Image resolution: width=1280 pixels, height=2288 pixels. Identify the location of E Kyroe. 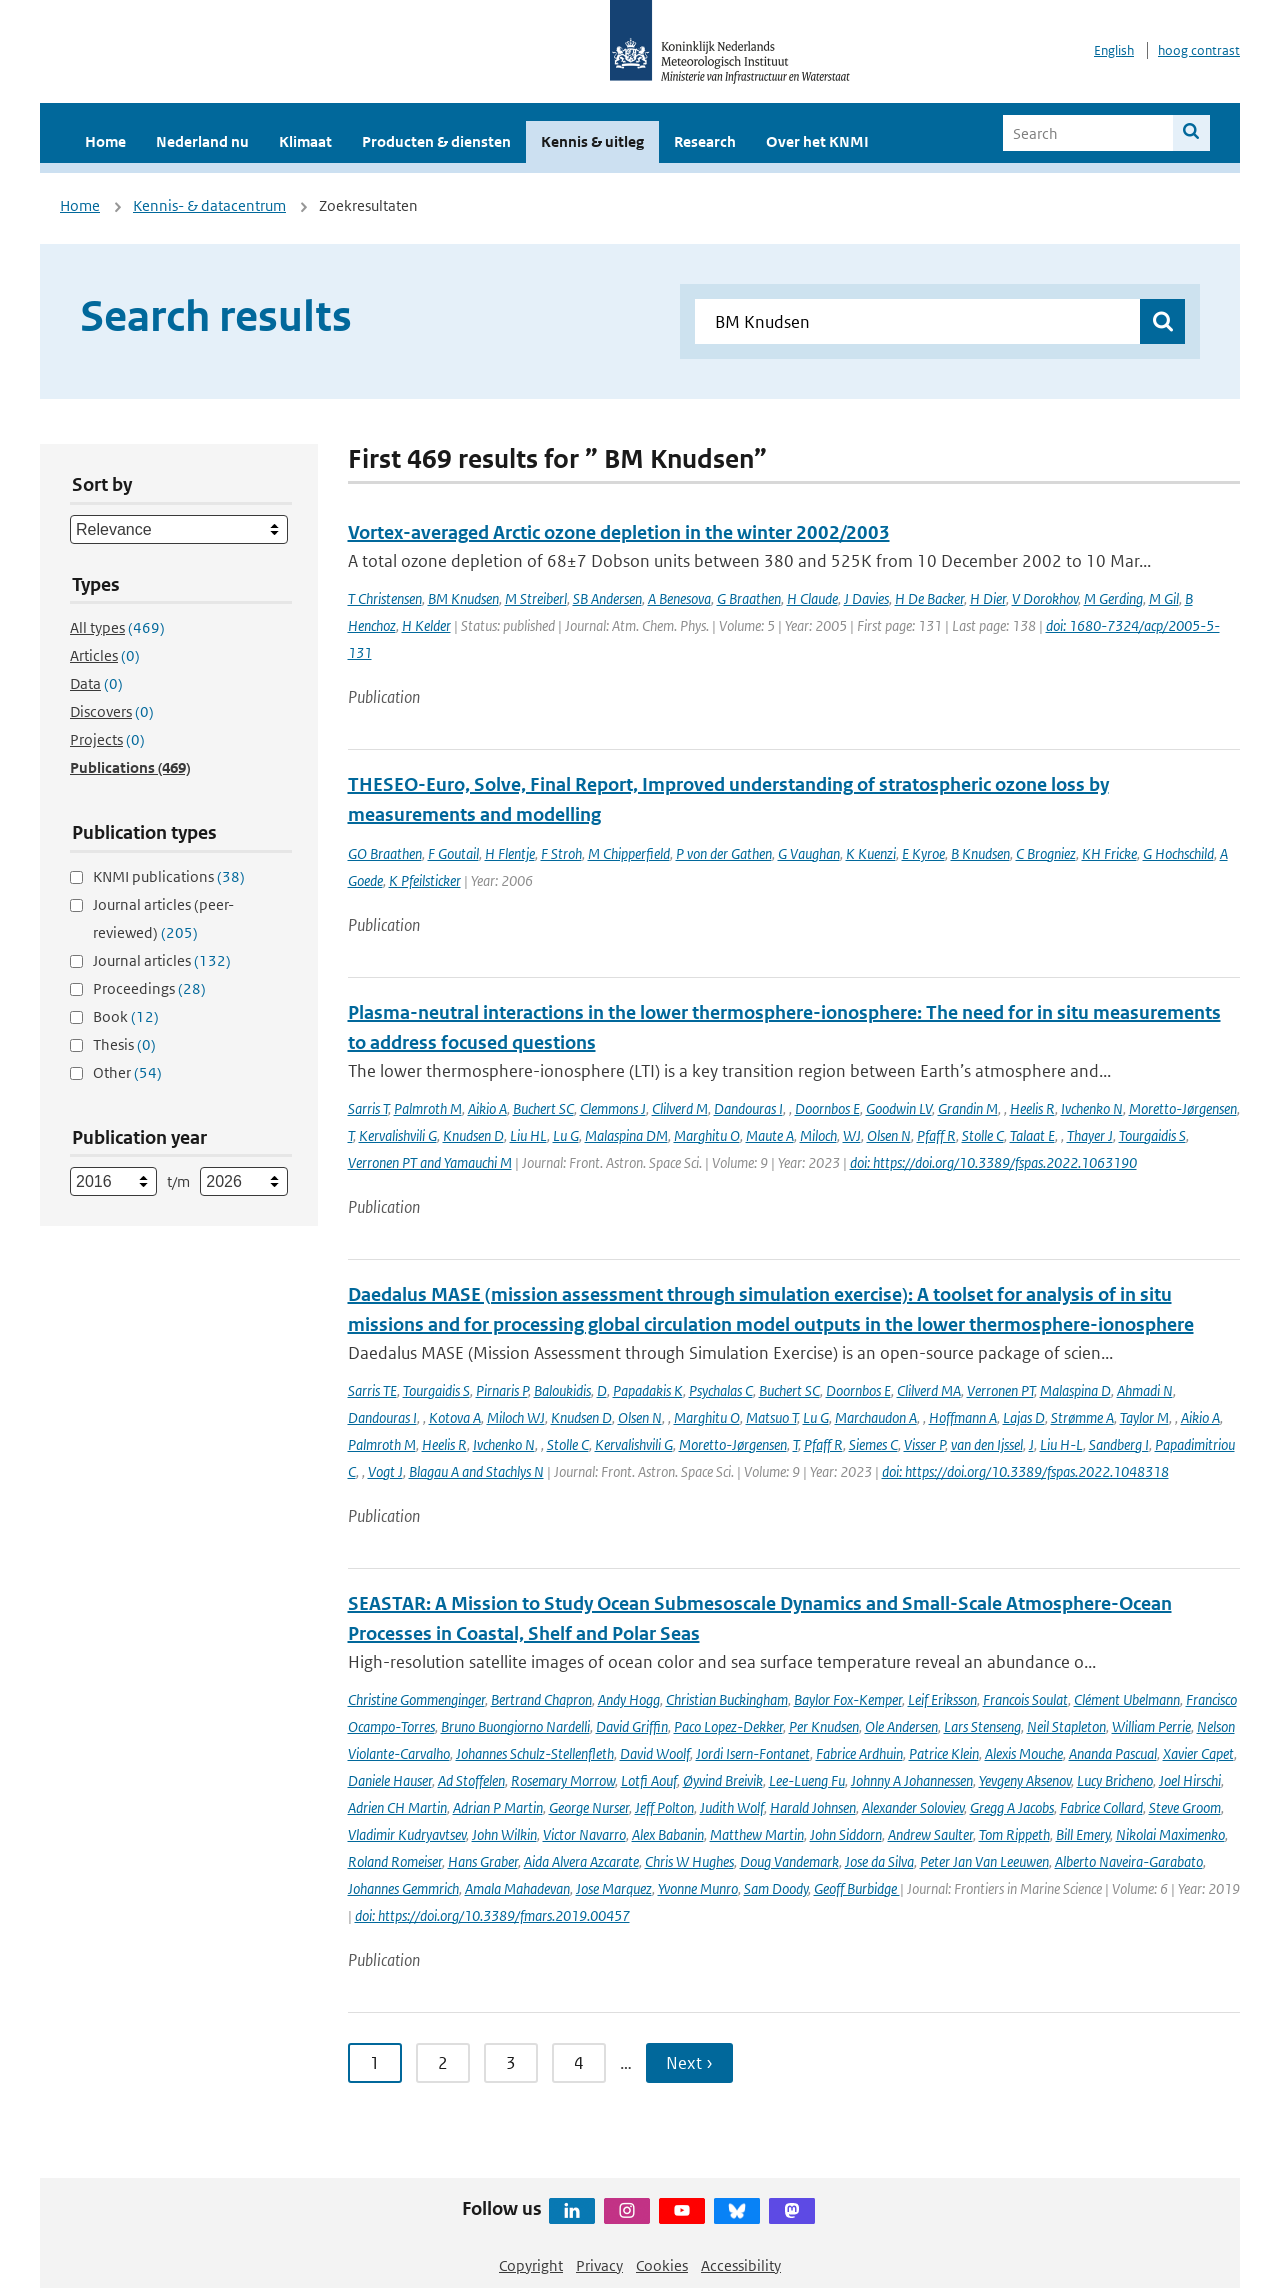
(923, 853).